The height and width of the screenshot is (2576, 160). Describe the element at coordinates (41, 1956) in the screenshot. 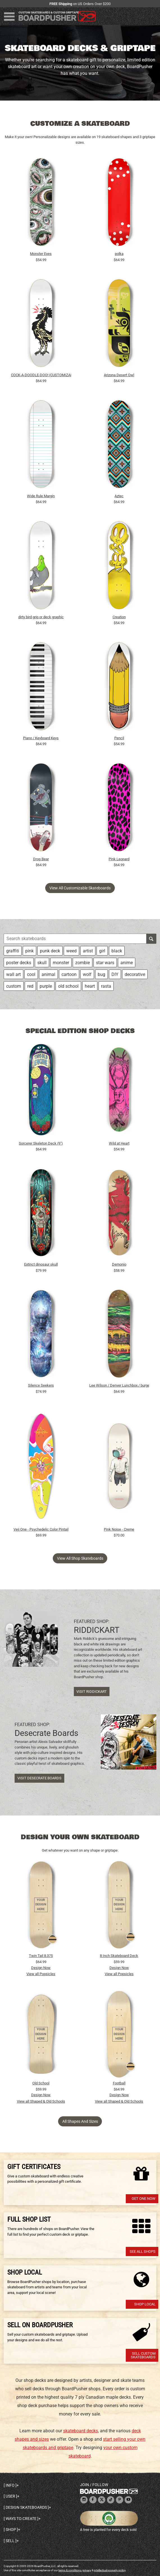

I see `Twin Tail 8.375` at that location.